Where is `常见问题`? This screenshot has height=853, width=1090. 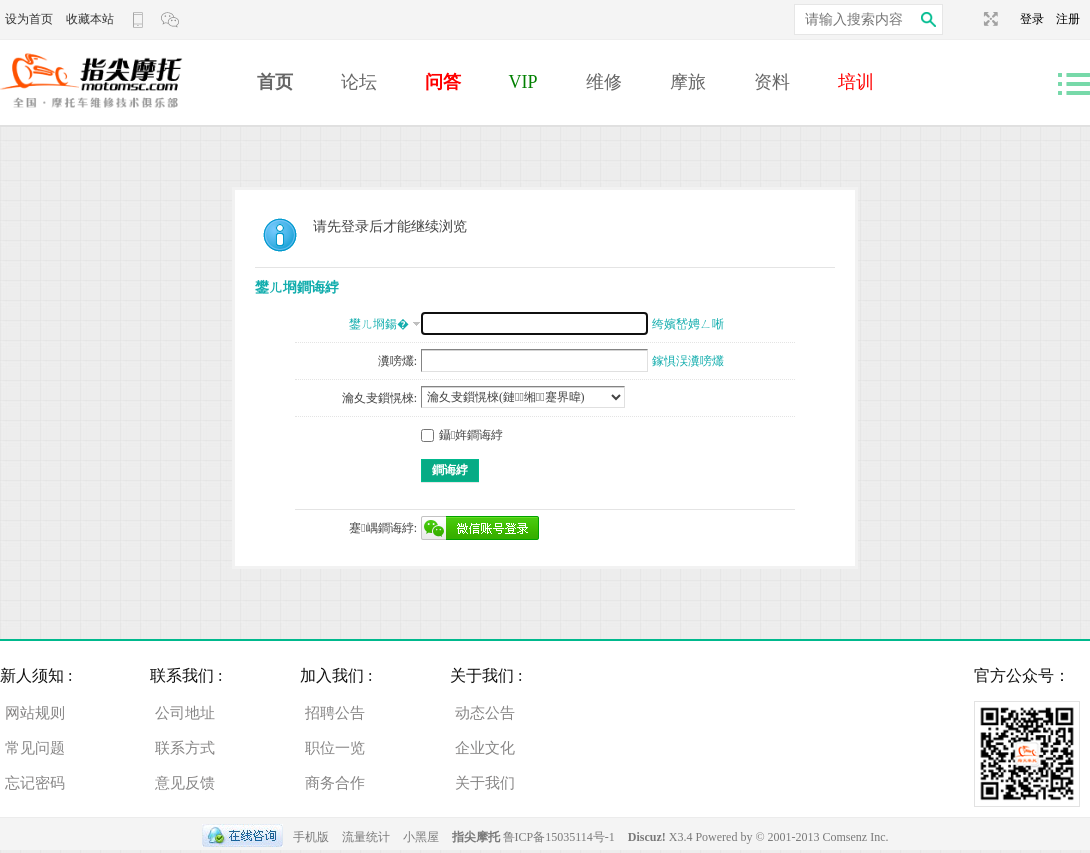 常见问题 is located at coordinates (35, 748).